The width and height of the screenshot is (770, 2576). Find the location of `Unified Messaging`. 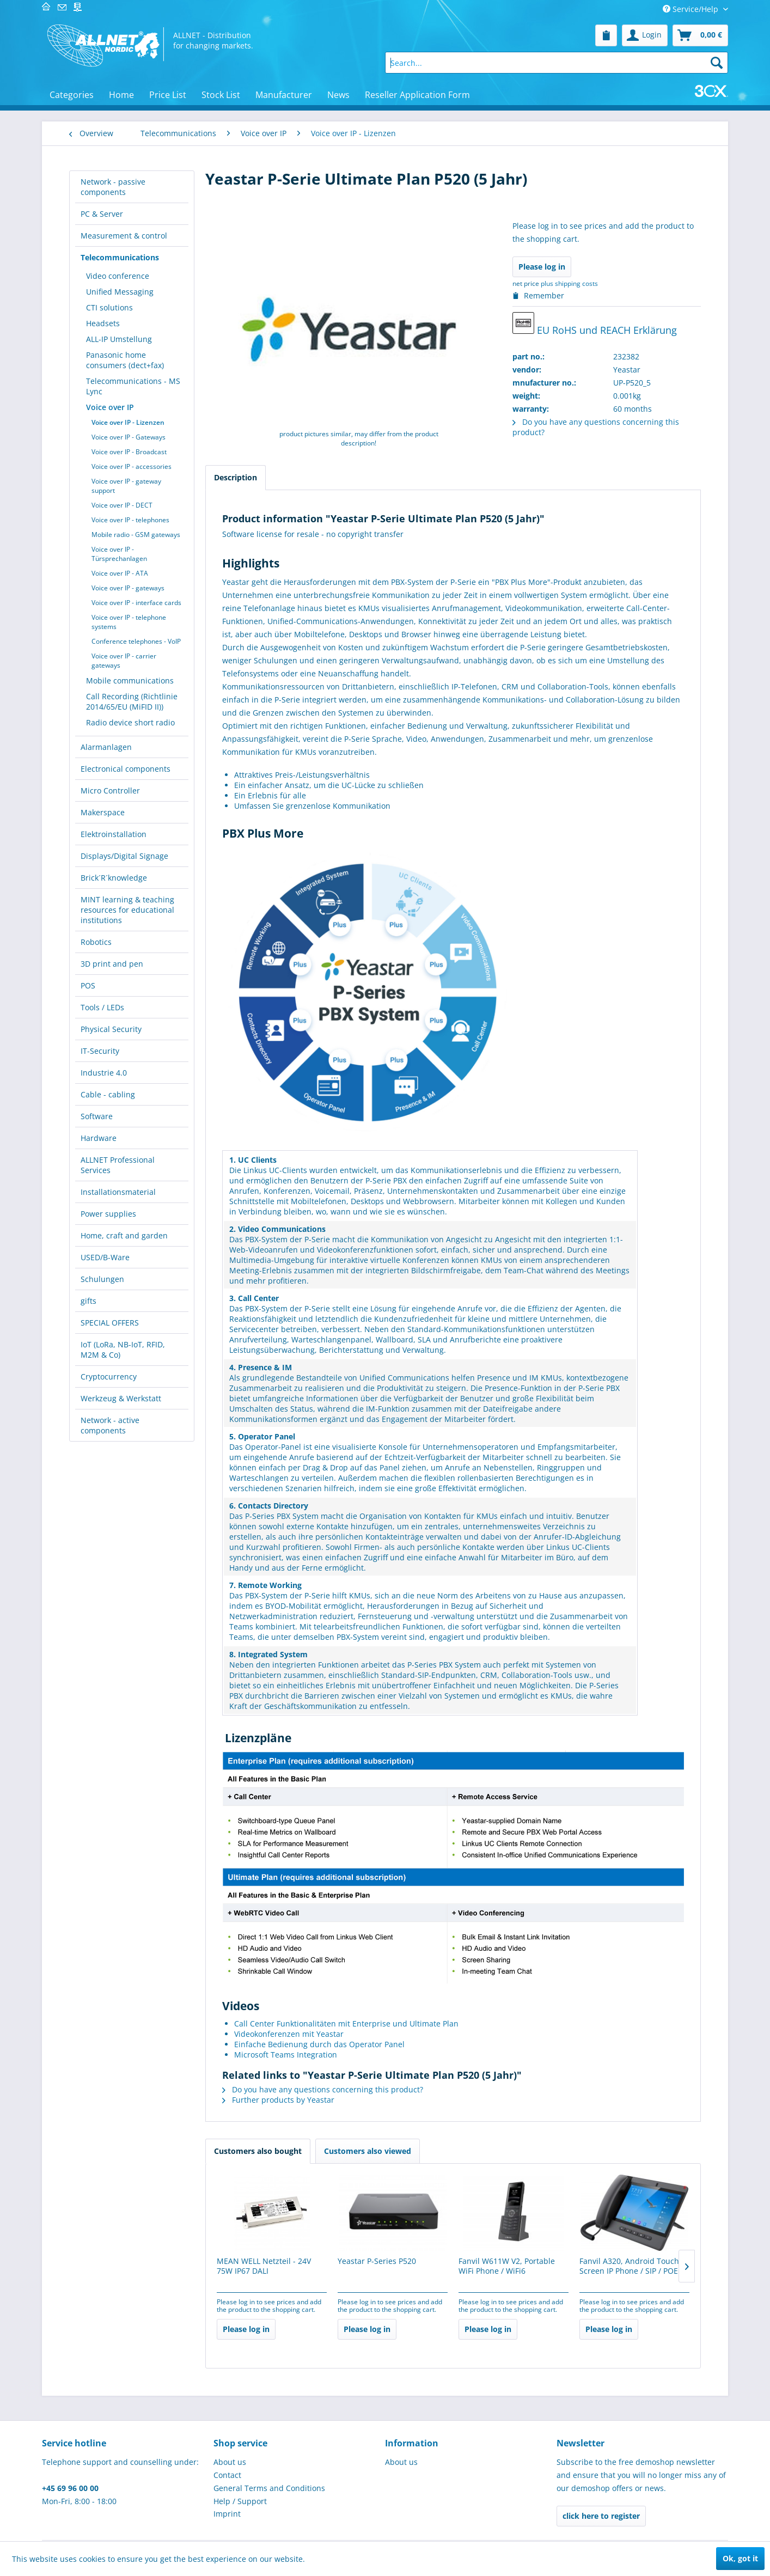

Unified Messaging is located at coordinates (120, 291).